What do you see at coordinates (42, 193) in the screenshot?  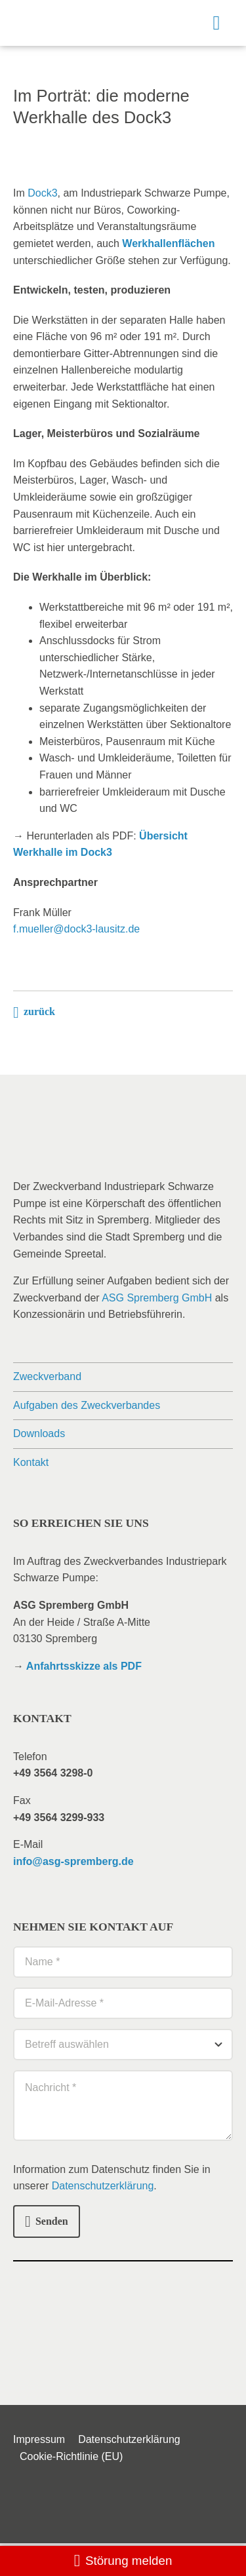 I see `Dock3` at bounding box center [42, 193].